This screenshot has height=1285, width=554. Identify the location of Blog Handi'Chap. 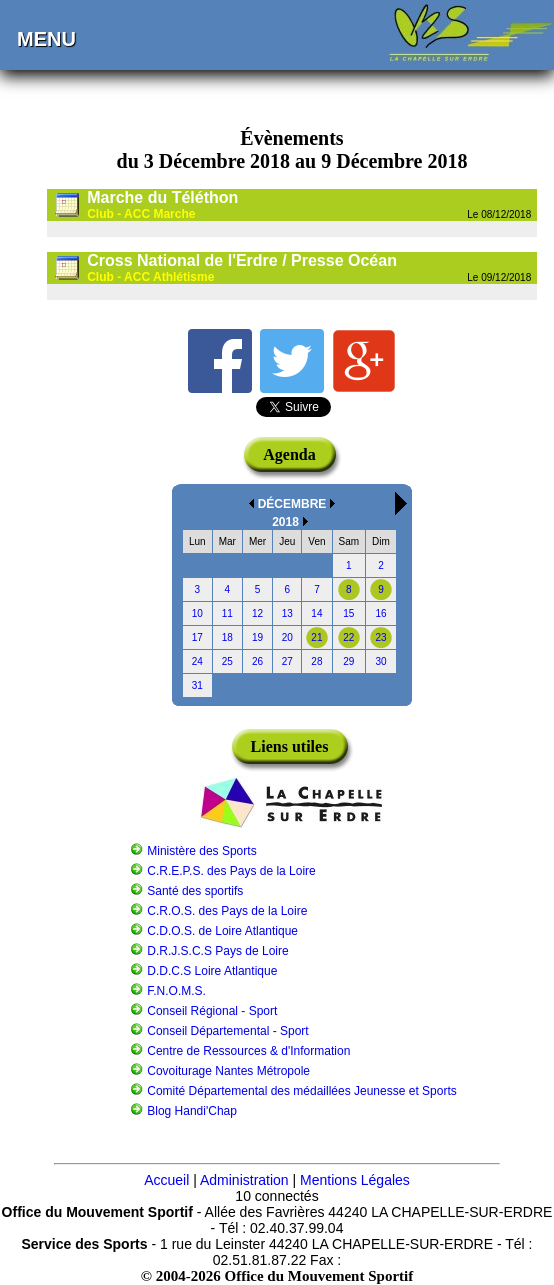
(192, 1111).